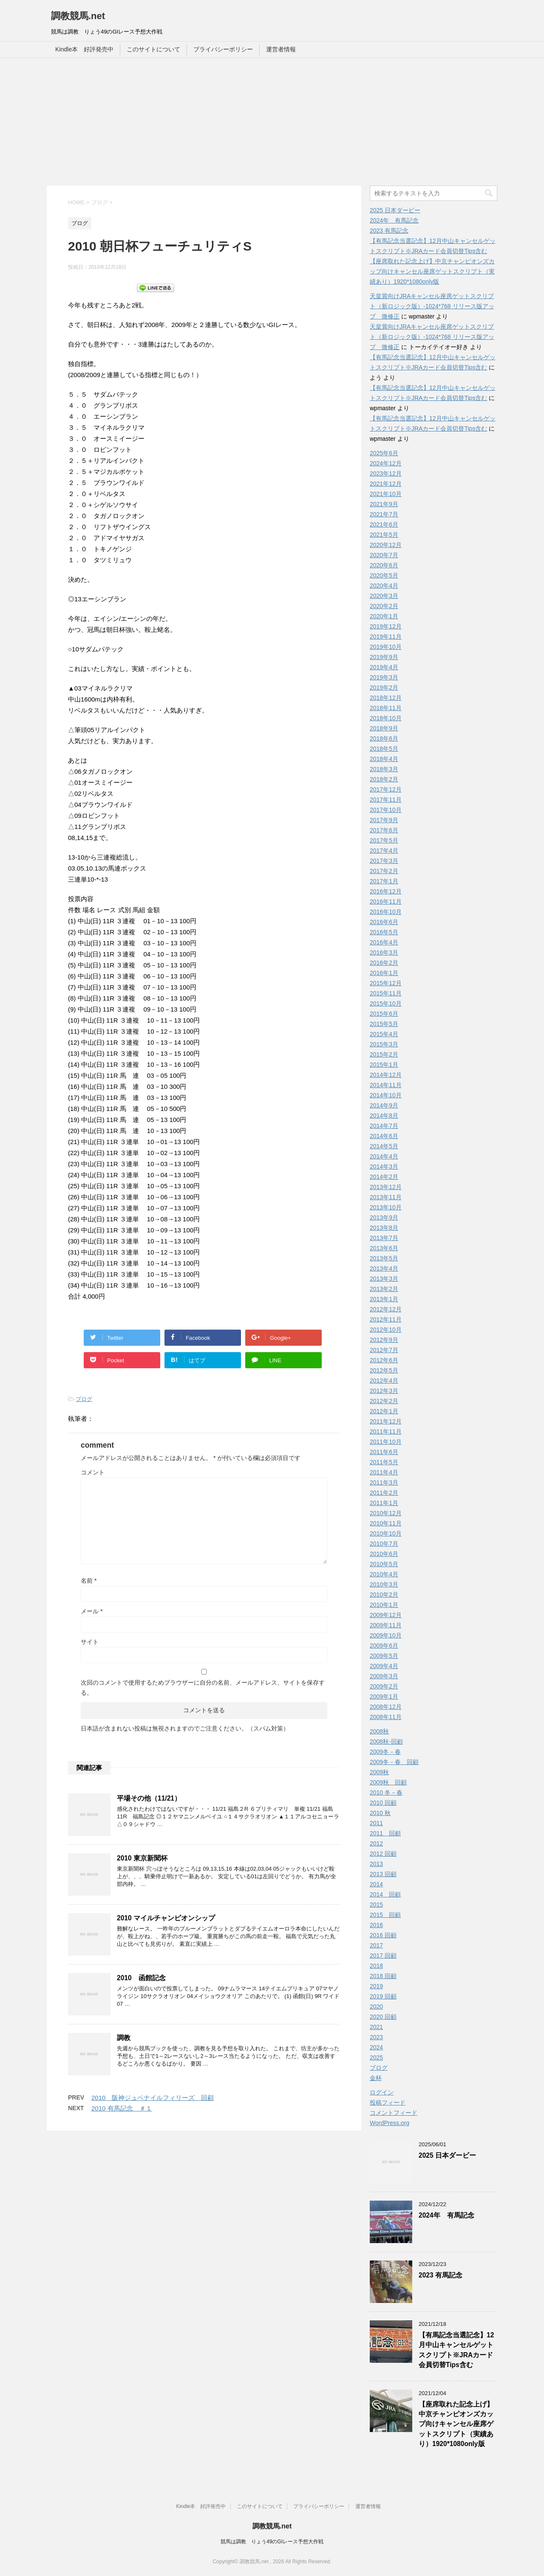  What do you see at coordinates (384, 504) in the screenshot?
I see `2021年9月` at bounding box center [384, 504].